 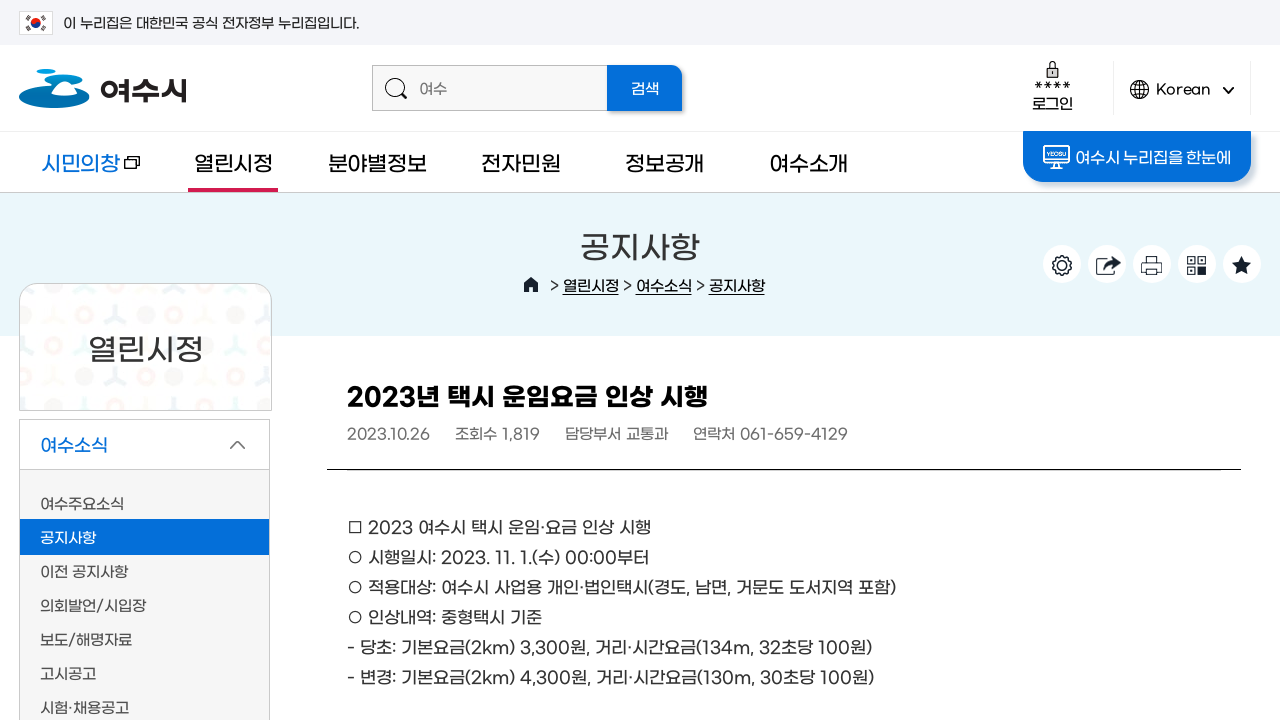 I want to click on 여수소식, so click(x=664, y=284).